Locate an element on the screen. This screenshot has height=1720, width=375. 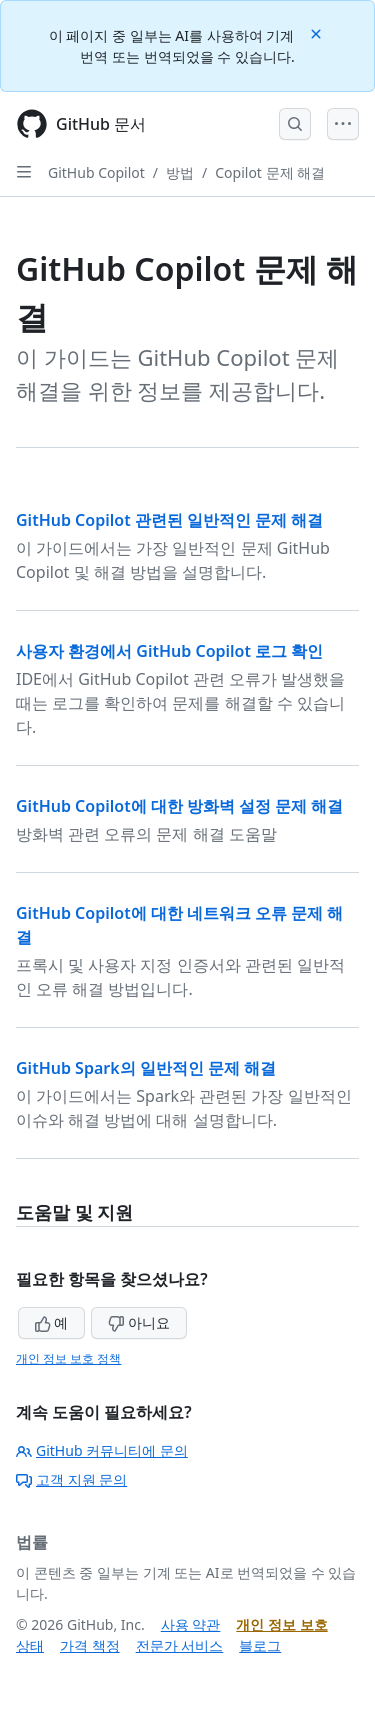
방법 is located at coordinates (180, 172).